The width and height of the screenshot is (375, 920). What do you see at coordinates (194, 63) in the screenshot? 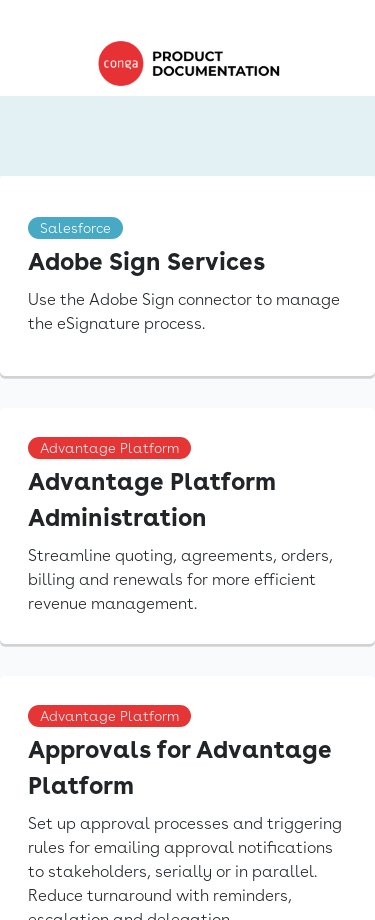
I see `[link]` at bounding box center [194, 63].